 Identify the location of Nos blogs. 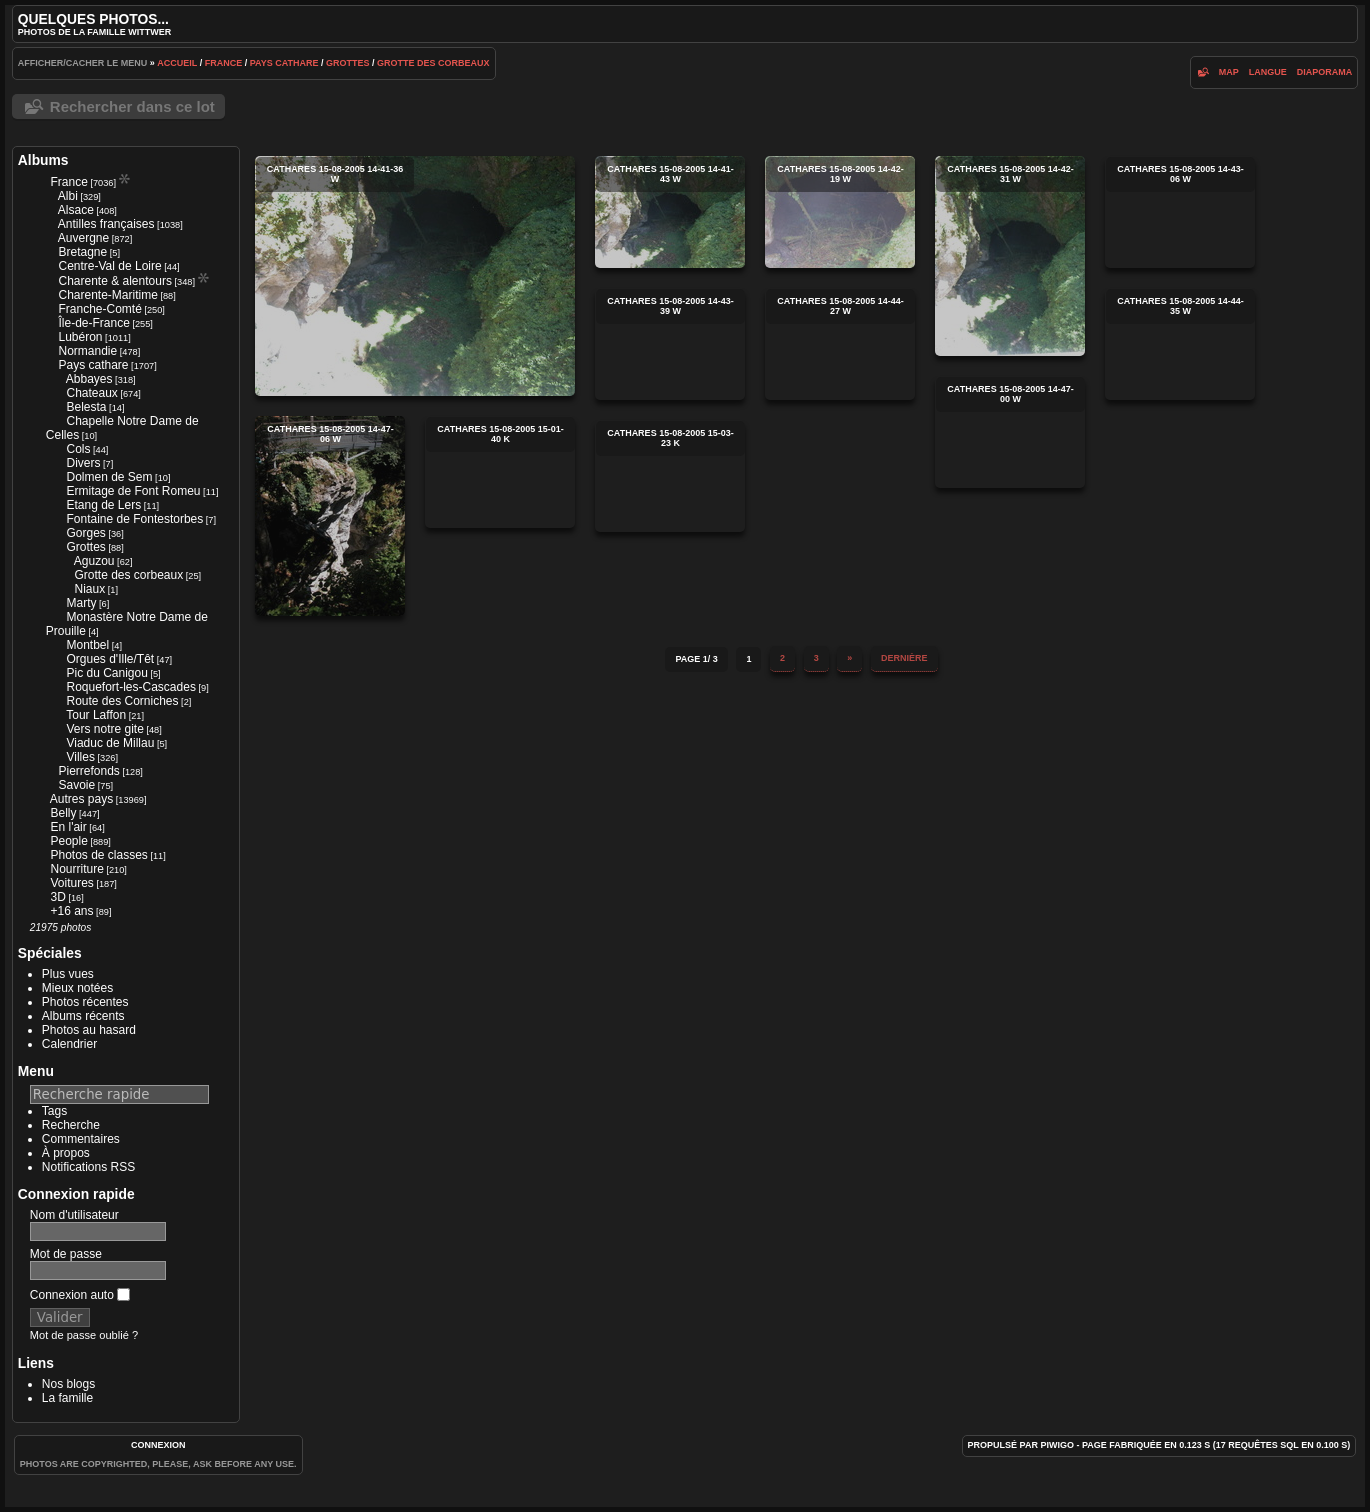
(68, 1384).